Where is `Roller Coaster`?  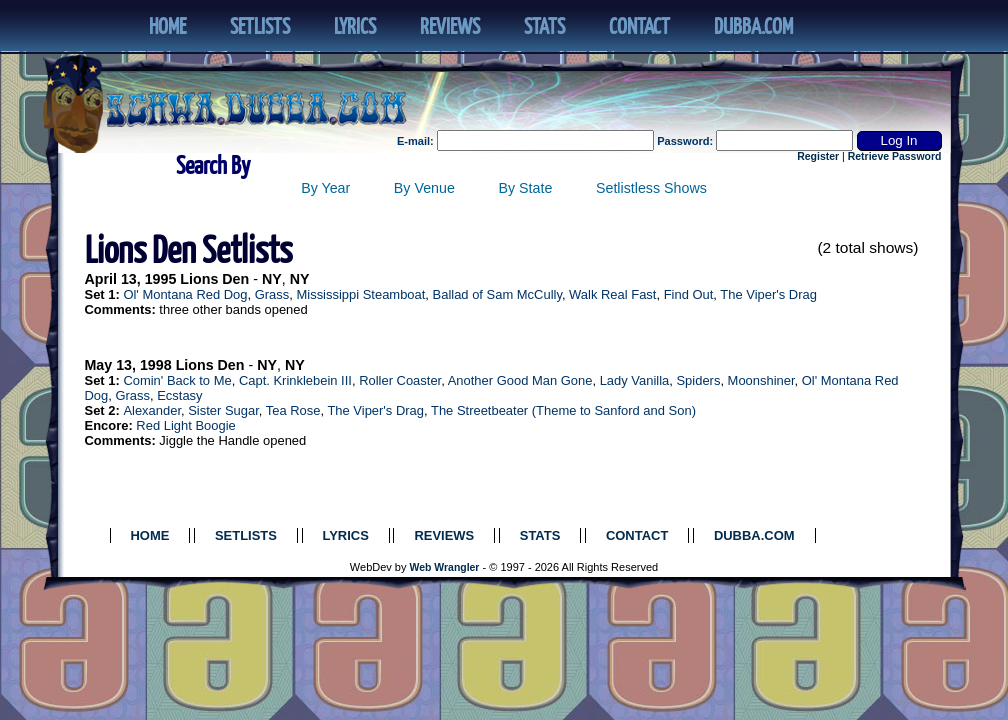 Roller Coaster is located at coordinates (400, 380).